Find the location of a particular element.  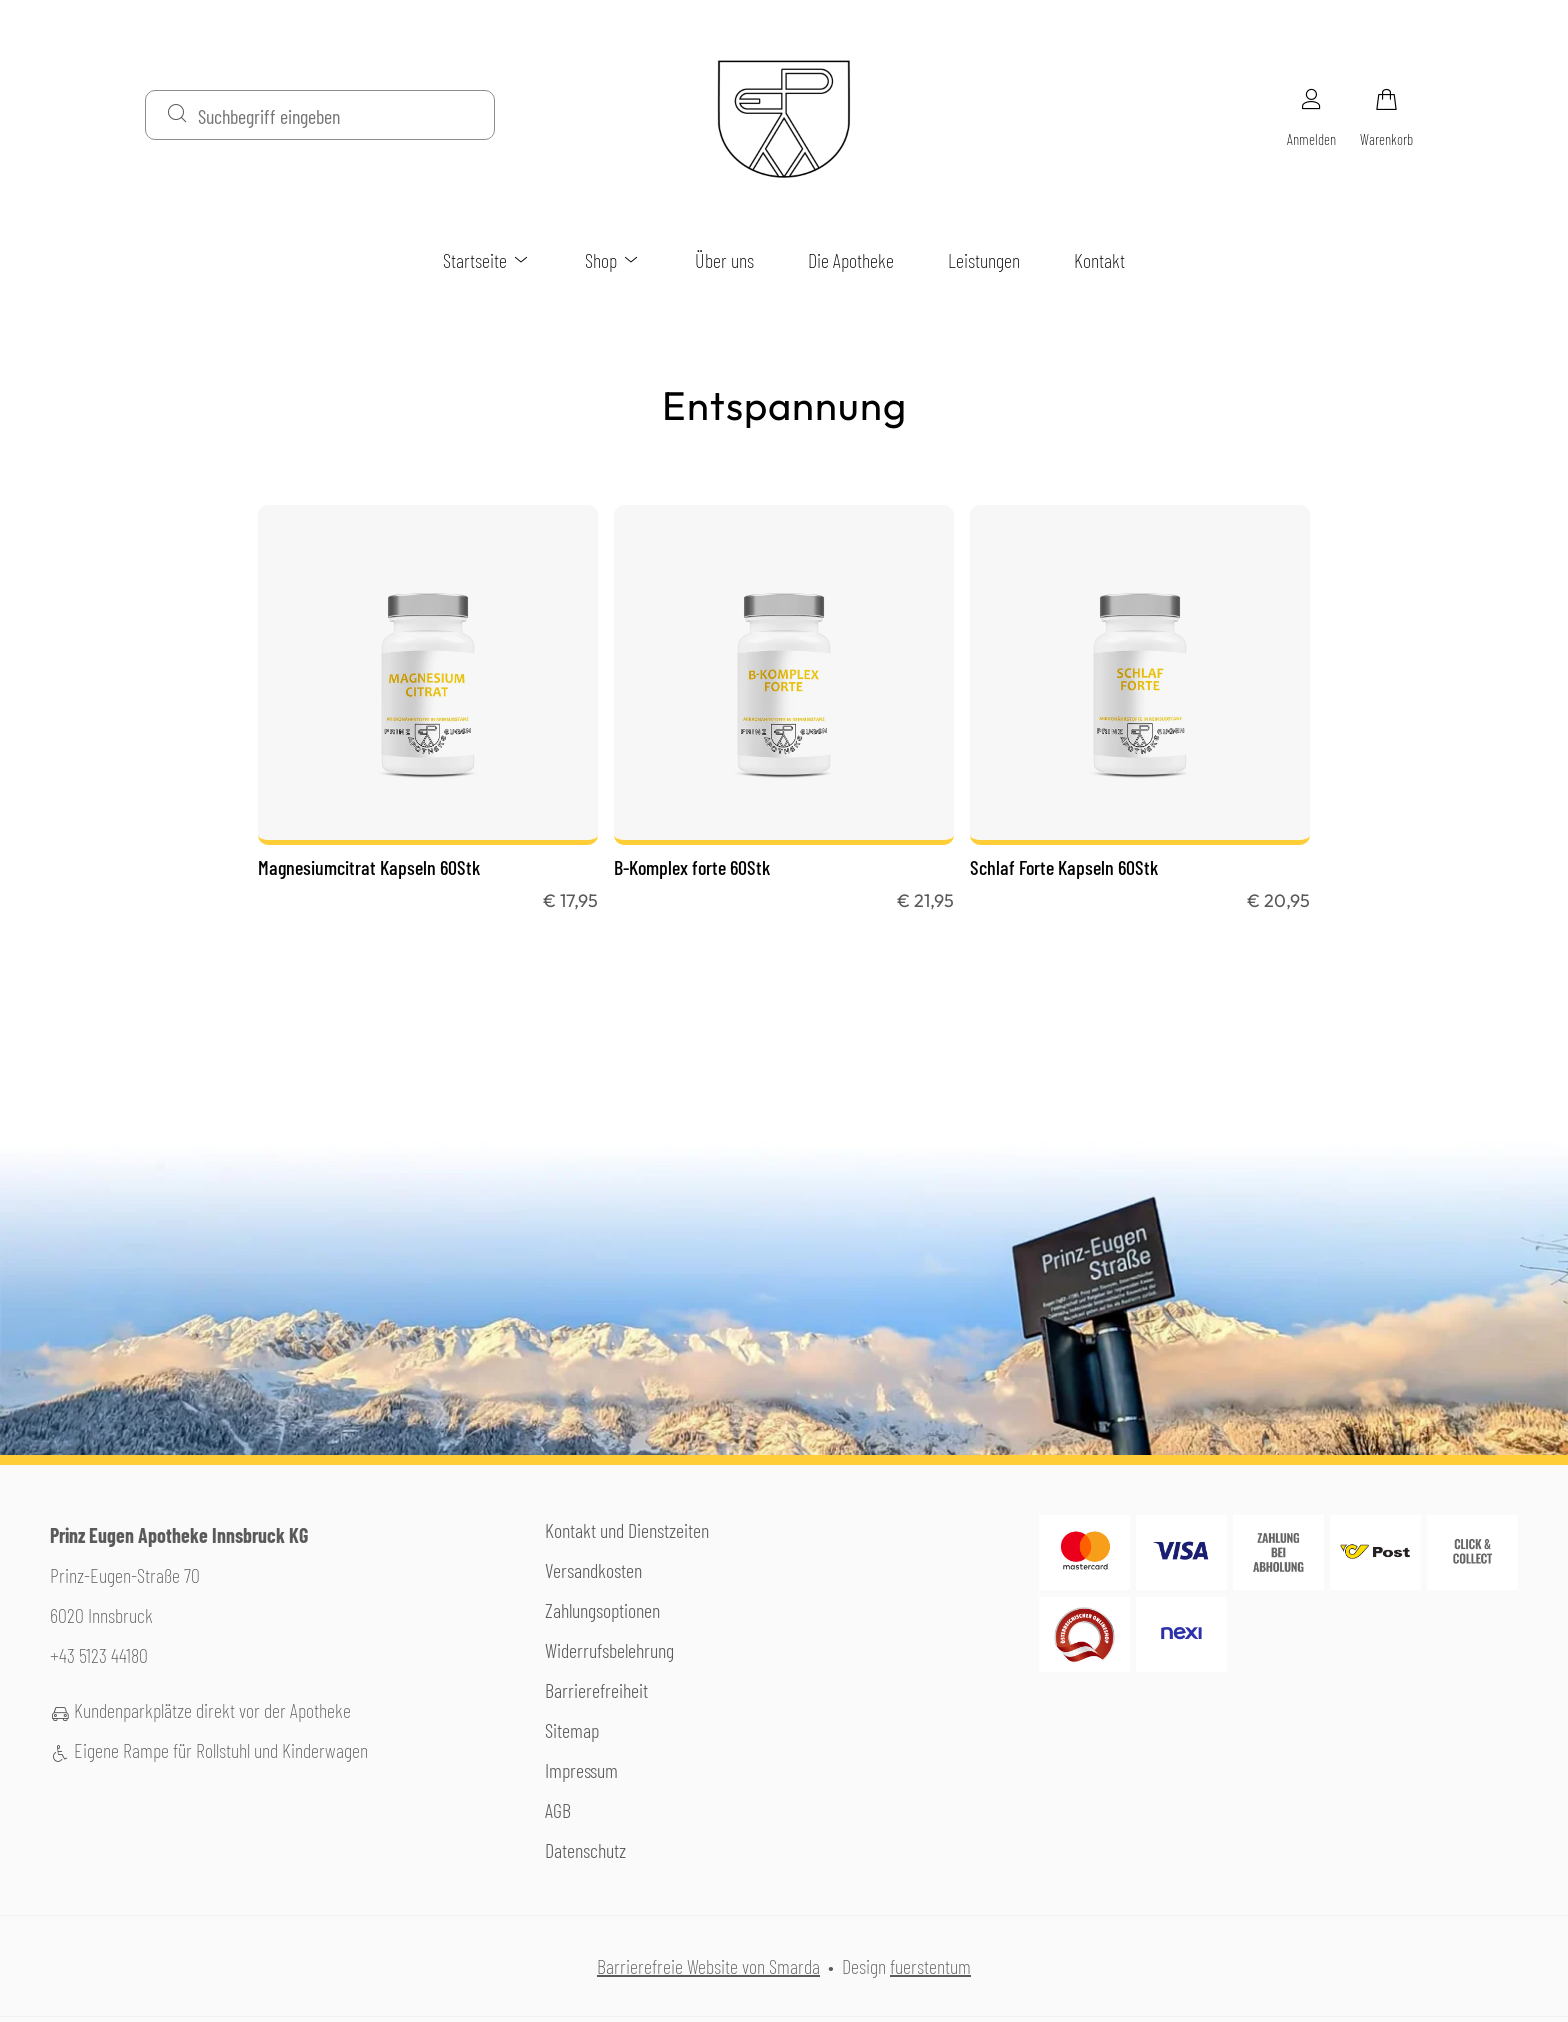

Barrierefreiheit is located at coordinates (596, 1690).